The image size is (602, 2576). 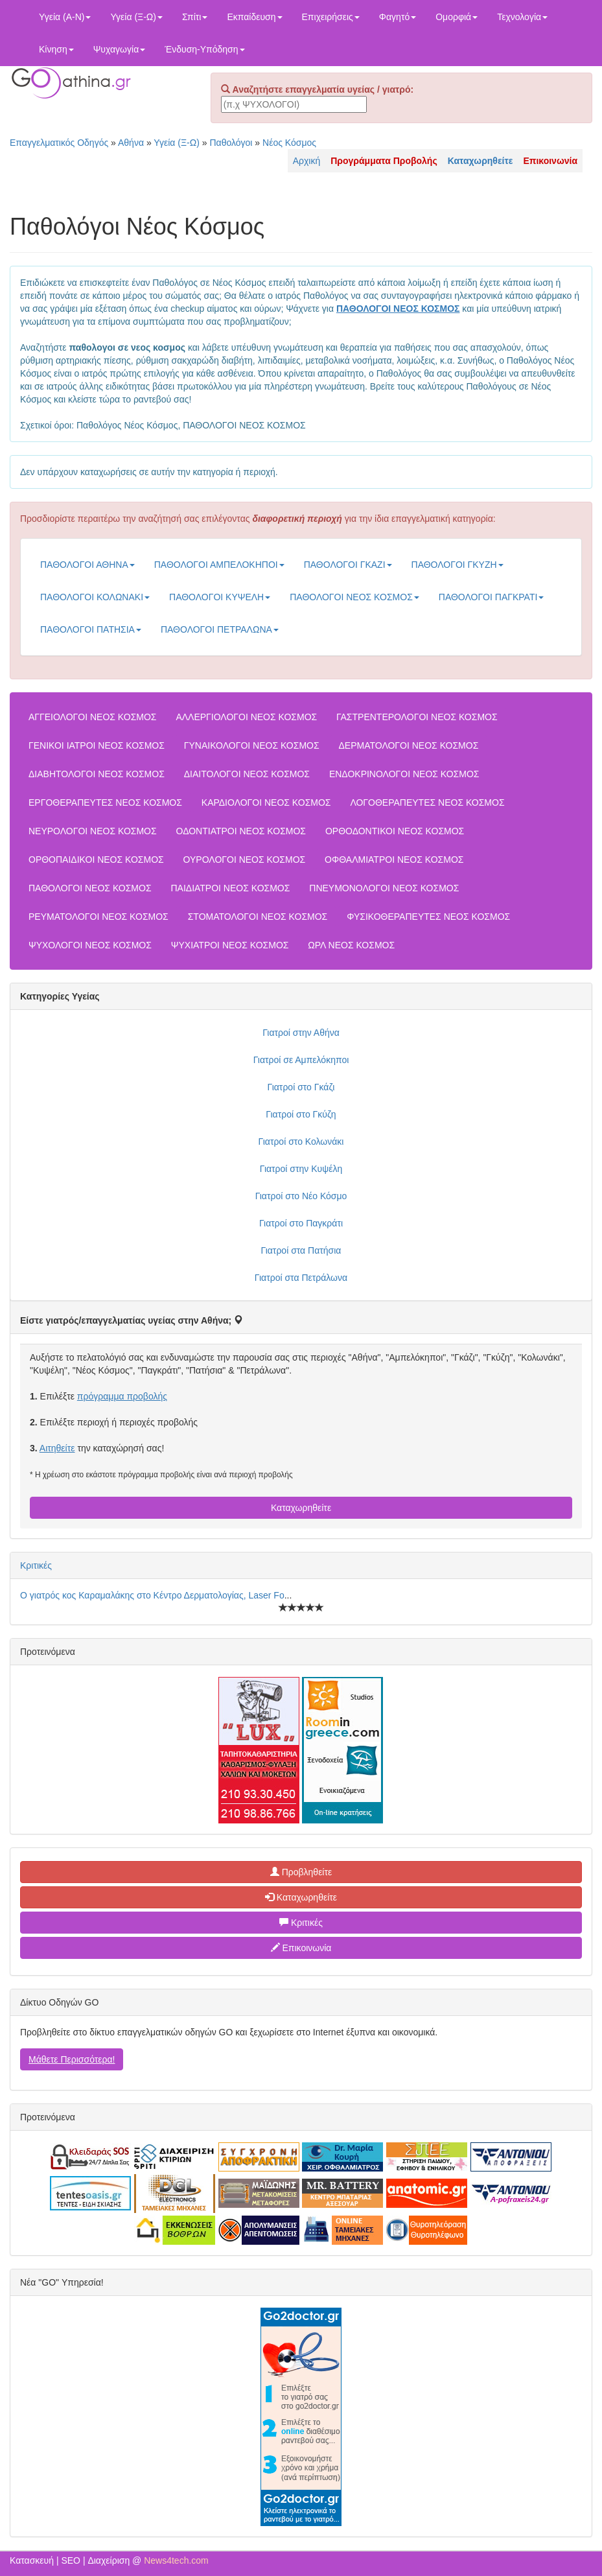 What do you see at coordinates (95, 597) in the screenshot?
I see `ΠΑΘΟΛΟΓΟΙ ΚΟΛΩΝΑΚΙ` at bounding box center [95, 597].